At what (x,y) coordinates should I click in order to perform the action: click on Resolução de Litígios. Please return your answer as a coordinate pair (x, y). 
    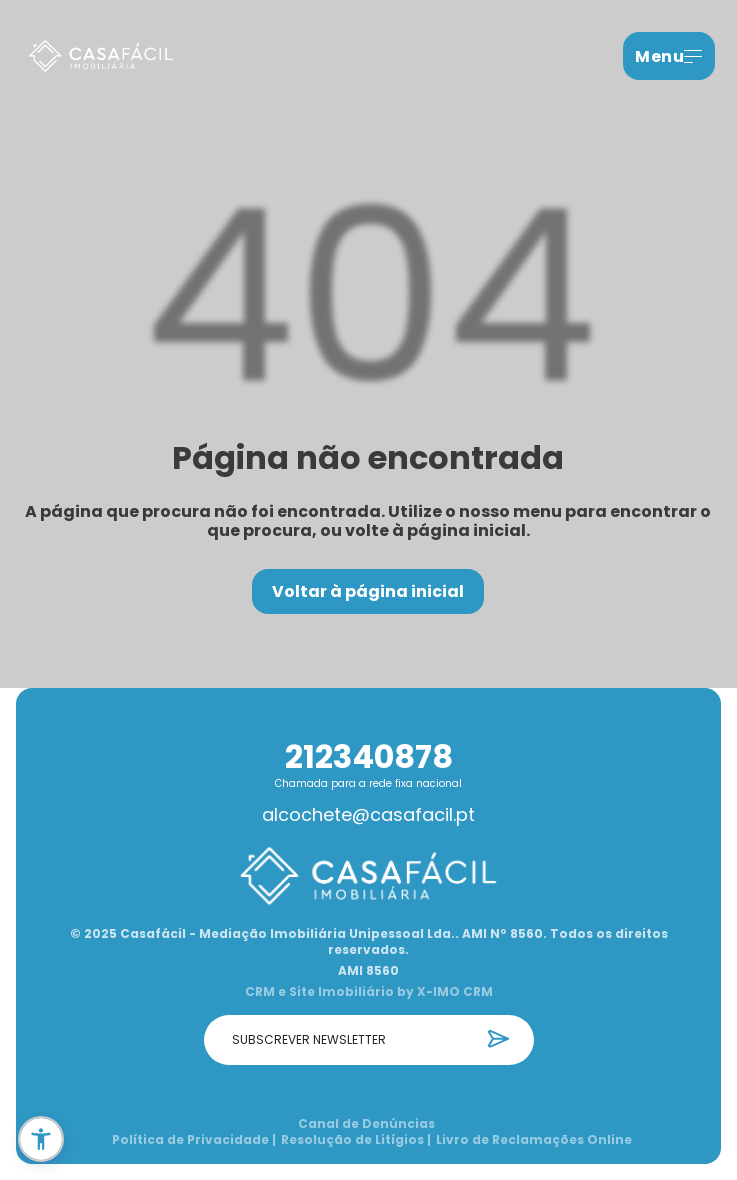
    Looking at the image, I should click on (356, 1140).